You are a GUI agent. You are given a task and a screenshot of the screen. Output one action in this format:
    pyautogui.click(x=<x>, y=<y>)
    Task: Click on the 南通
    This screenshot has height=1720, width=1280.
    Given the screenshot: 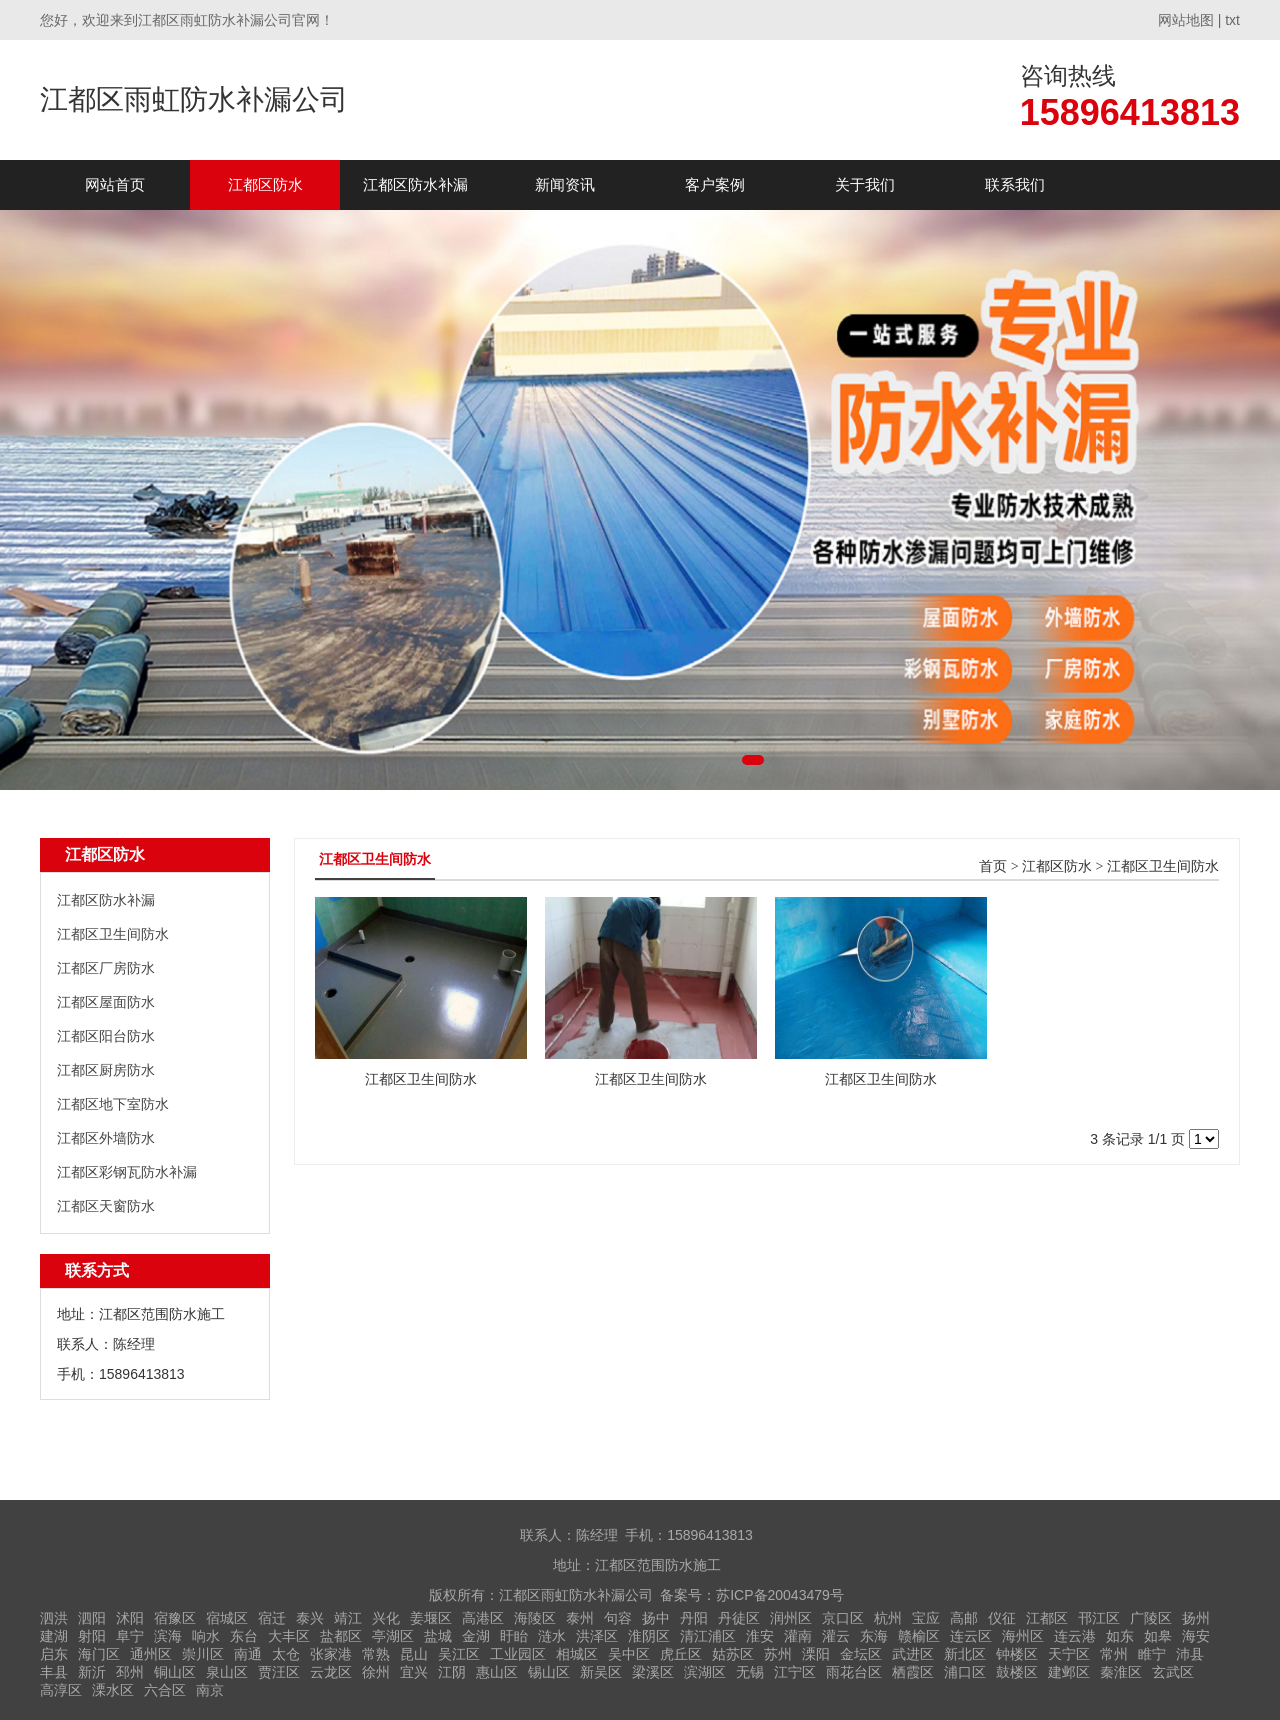 What is the action you would take?
    pyautogui.click(x=248, y=1654)
    